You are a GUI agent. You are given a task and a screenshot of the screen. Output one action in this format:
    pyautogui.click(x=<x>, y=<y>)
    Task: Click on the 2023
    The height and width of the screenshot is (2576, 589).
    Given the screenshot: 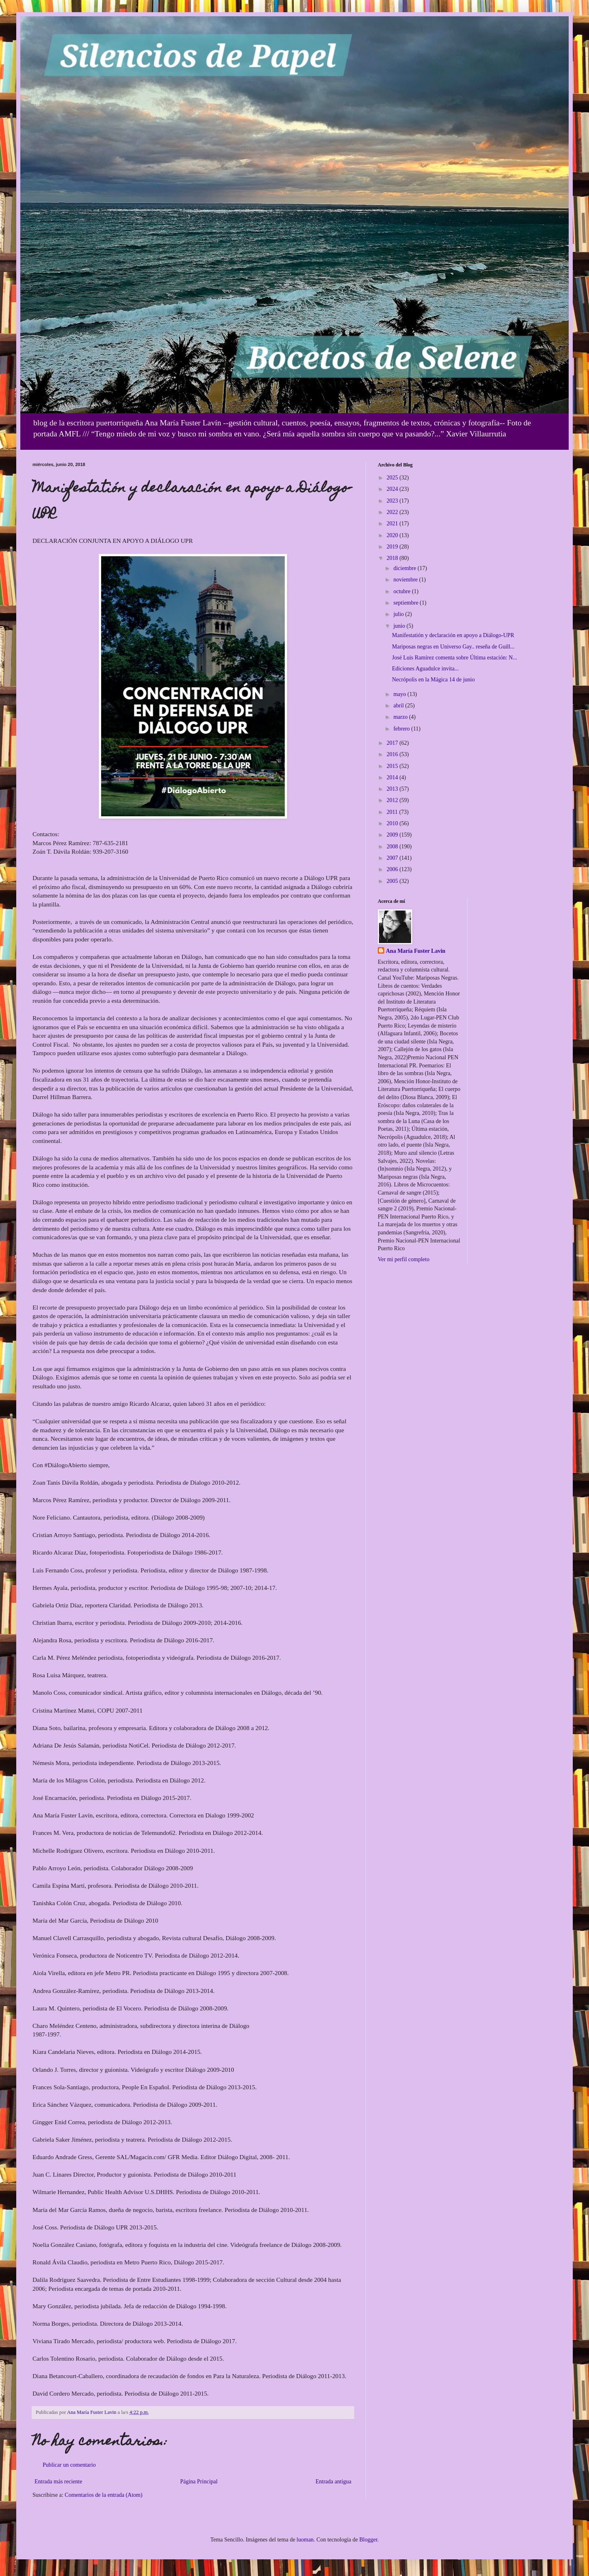 What is the action you would take?
    pyautogui.click(x=393, y=501)
    